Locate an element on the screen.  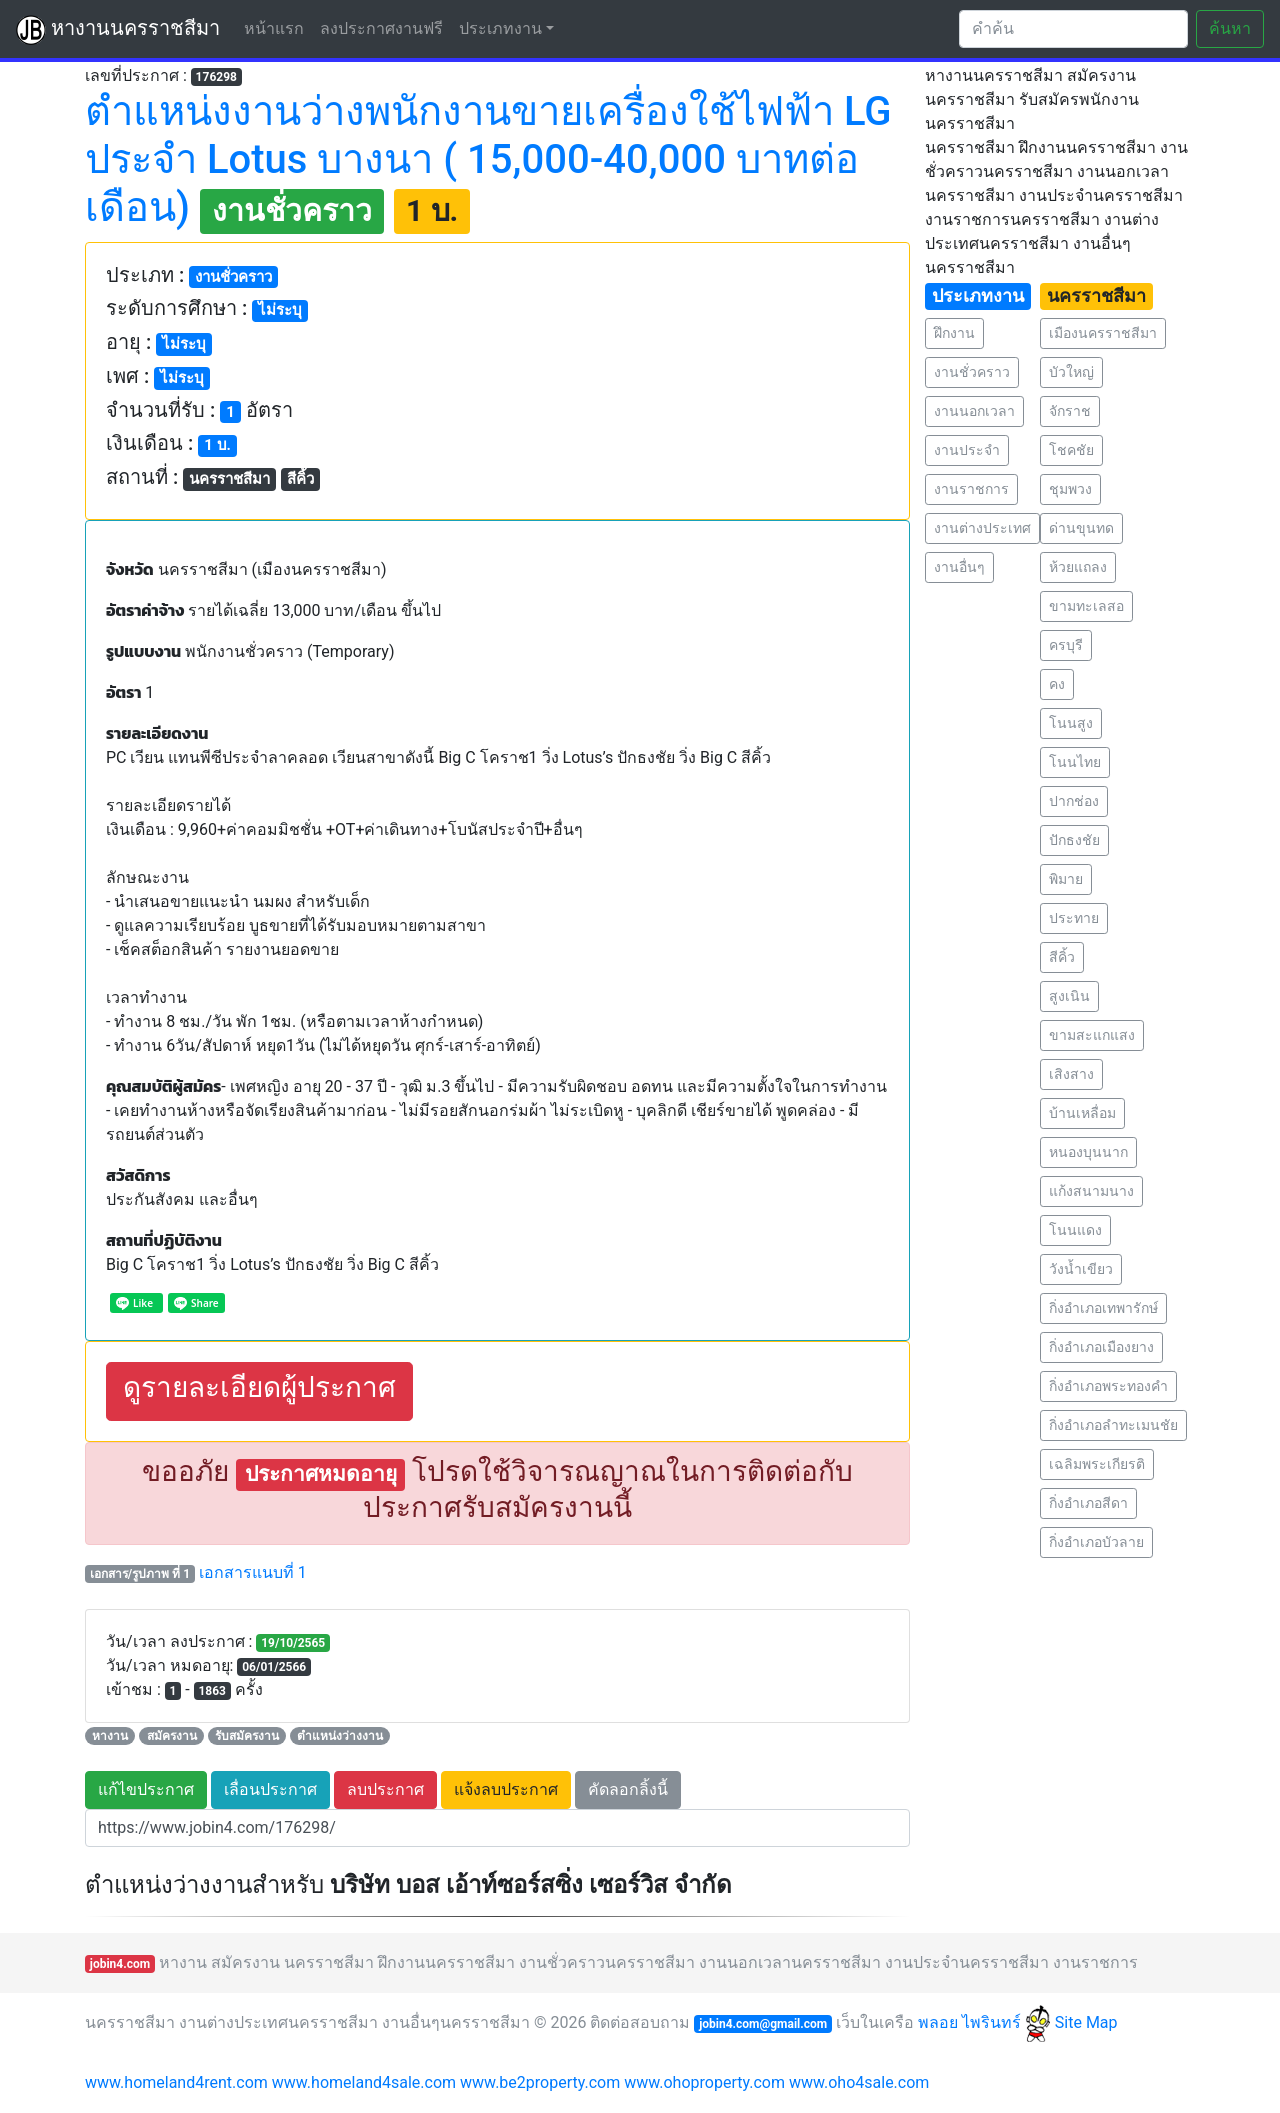
www.ohoproperty.com is located at coordinates (704, 2082).